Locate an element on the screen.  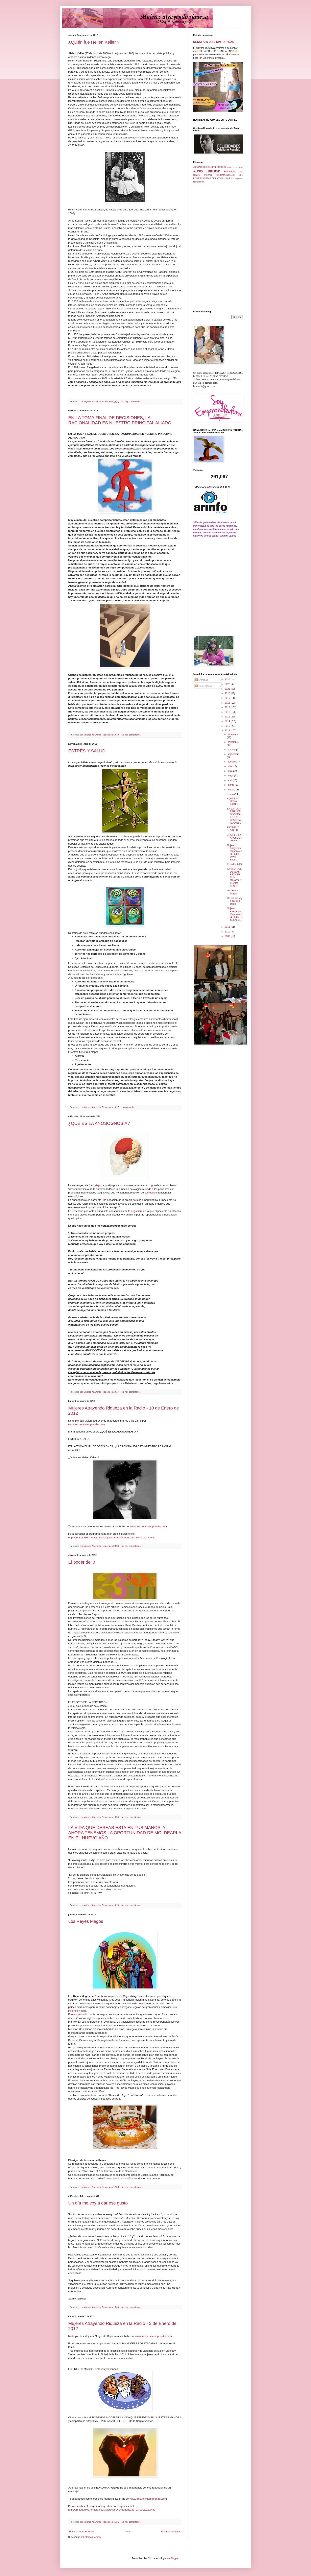
agosto is located at coordinates (231, 761).